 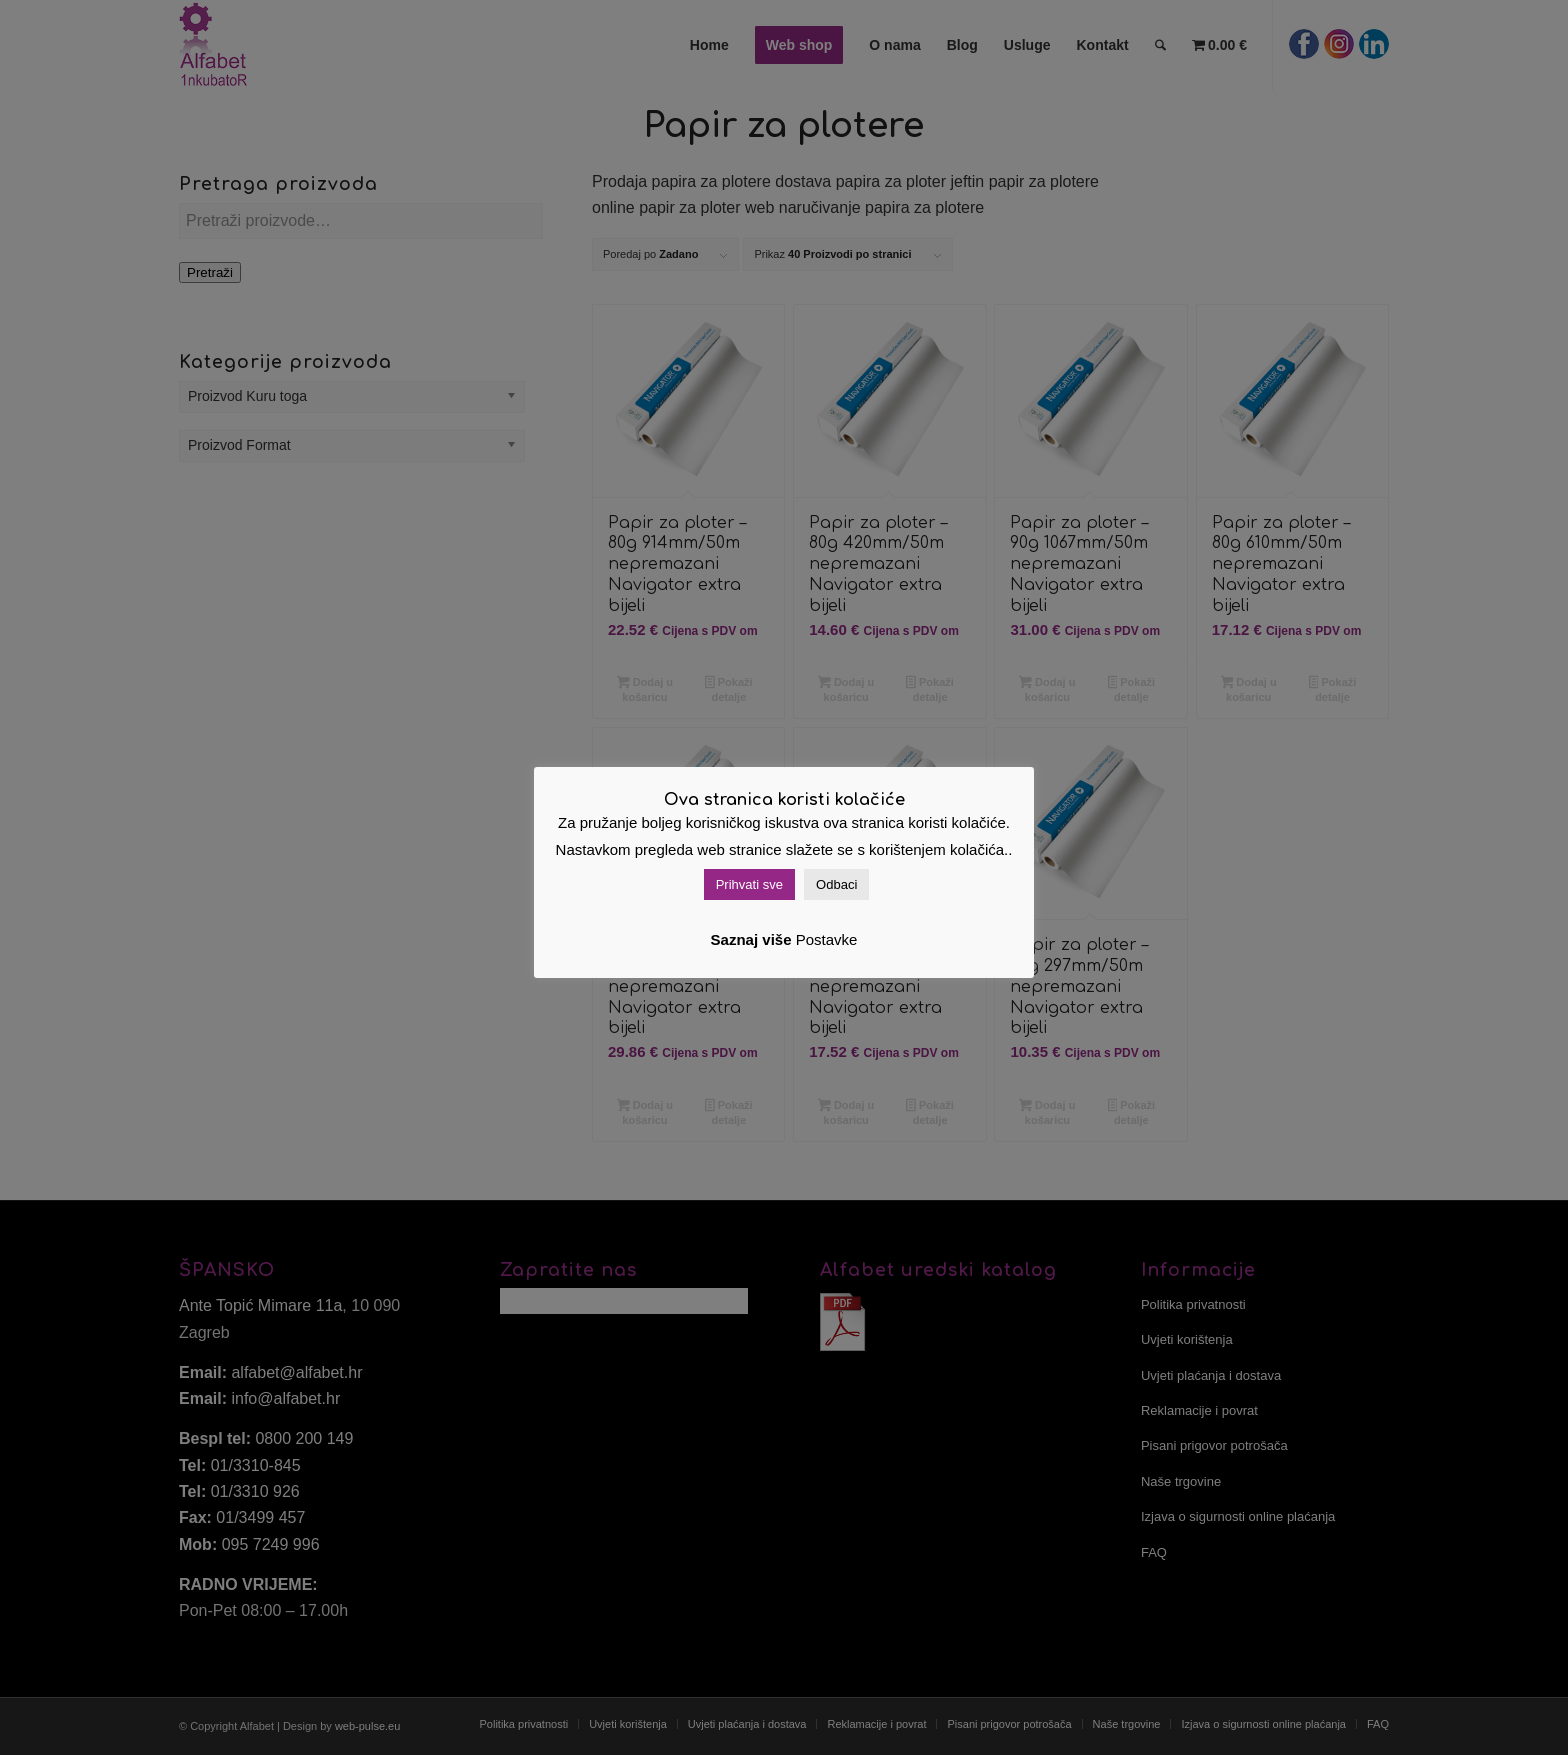 What do you see at coordinates (749, 884) in the screenshot?
I see `Prihvati sve [button]` at bounding box center [749, 884].